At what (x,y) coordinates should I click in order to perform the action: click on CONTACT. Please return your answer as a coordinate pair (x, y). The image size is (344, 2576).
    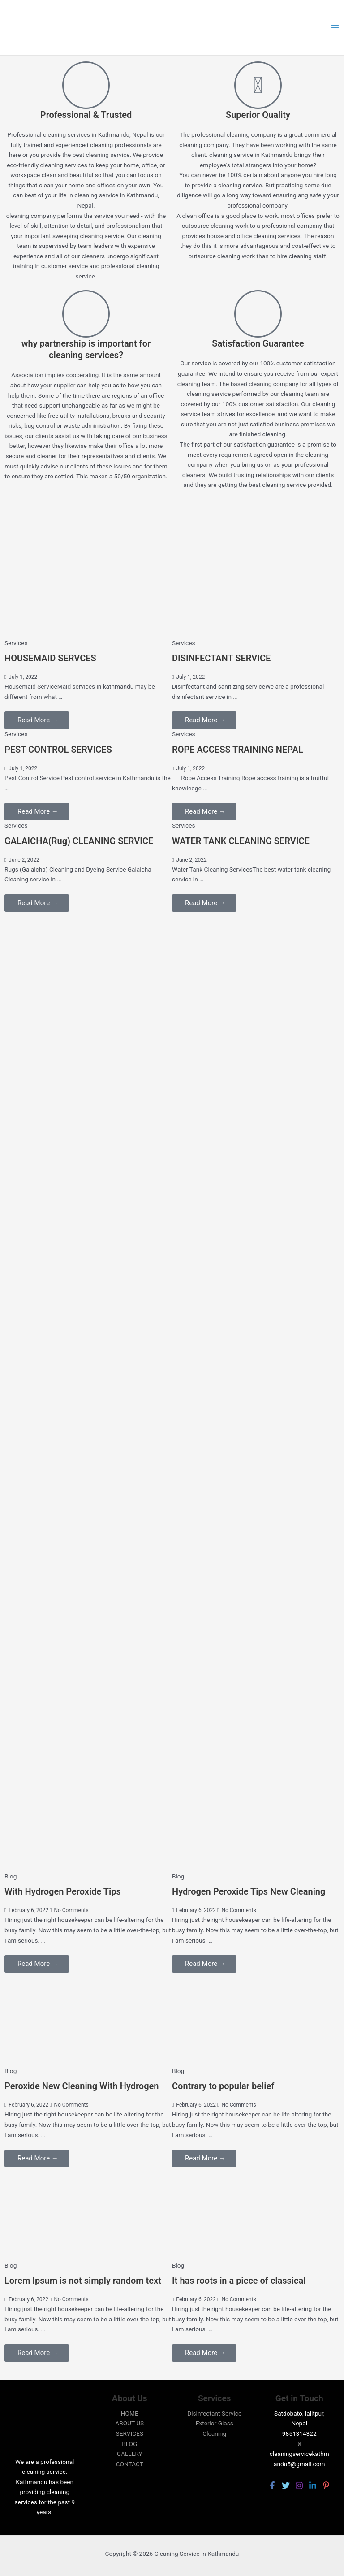
    Looking at the image, I should click on (129, 2464).